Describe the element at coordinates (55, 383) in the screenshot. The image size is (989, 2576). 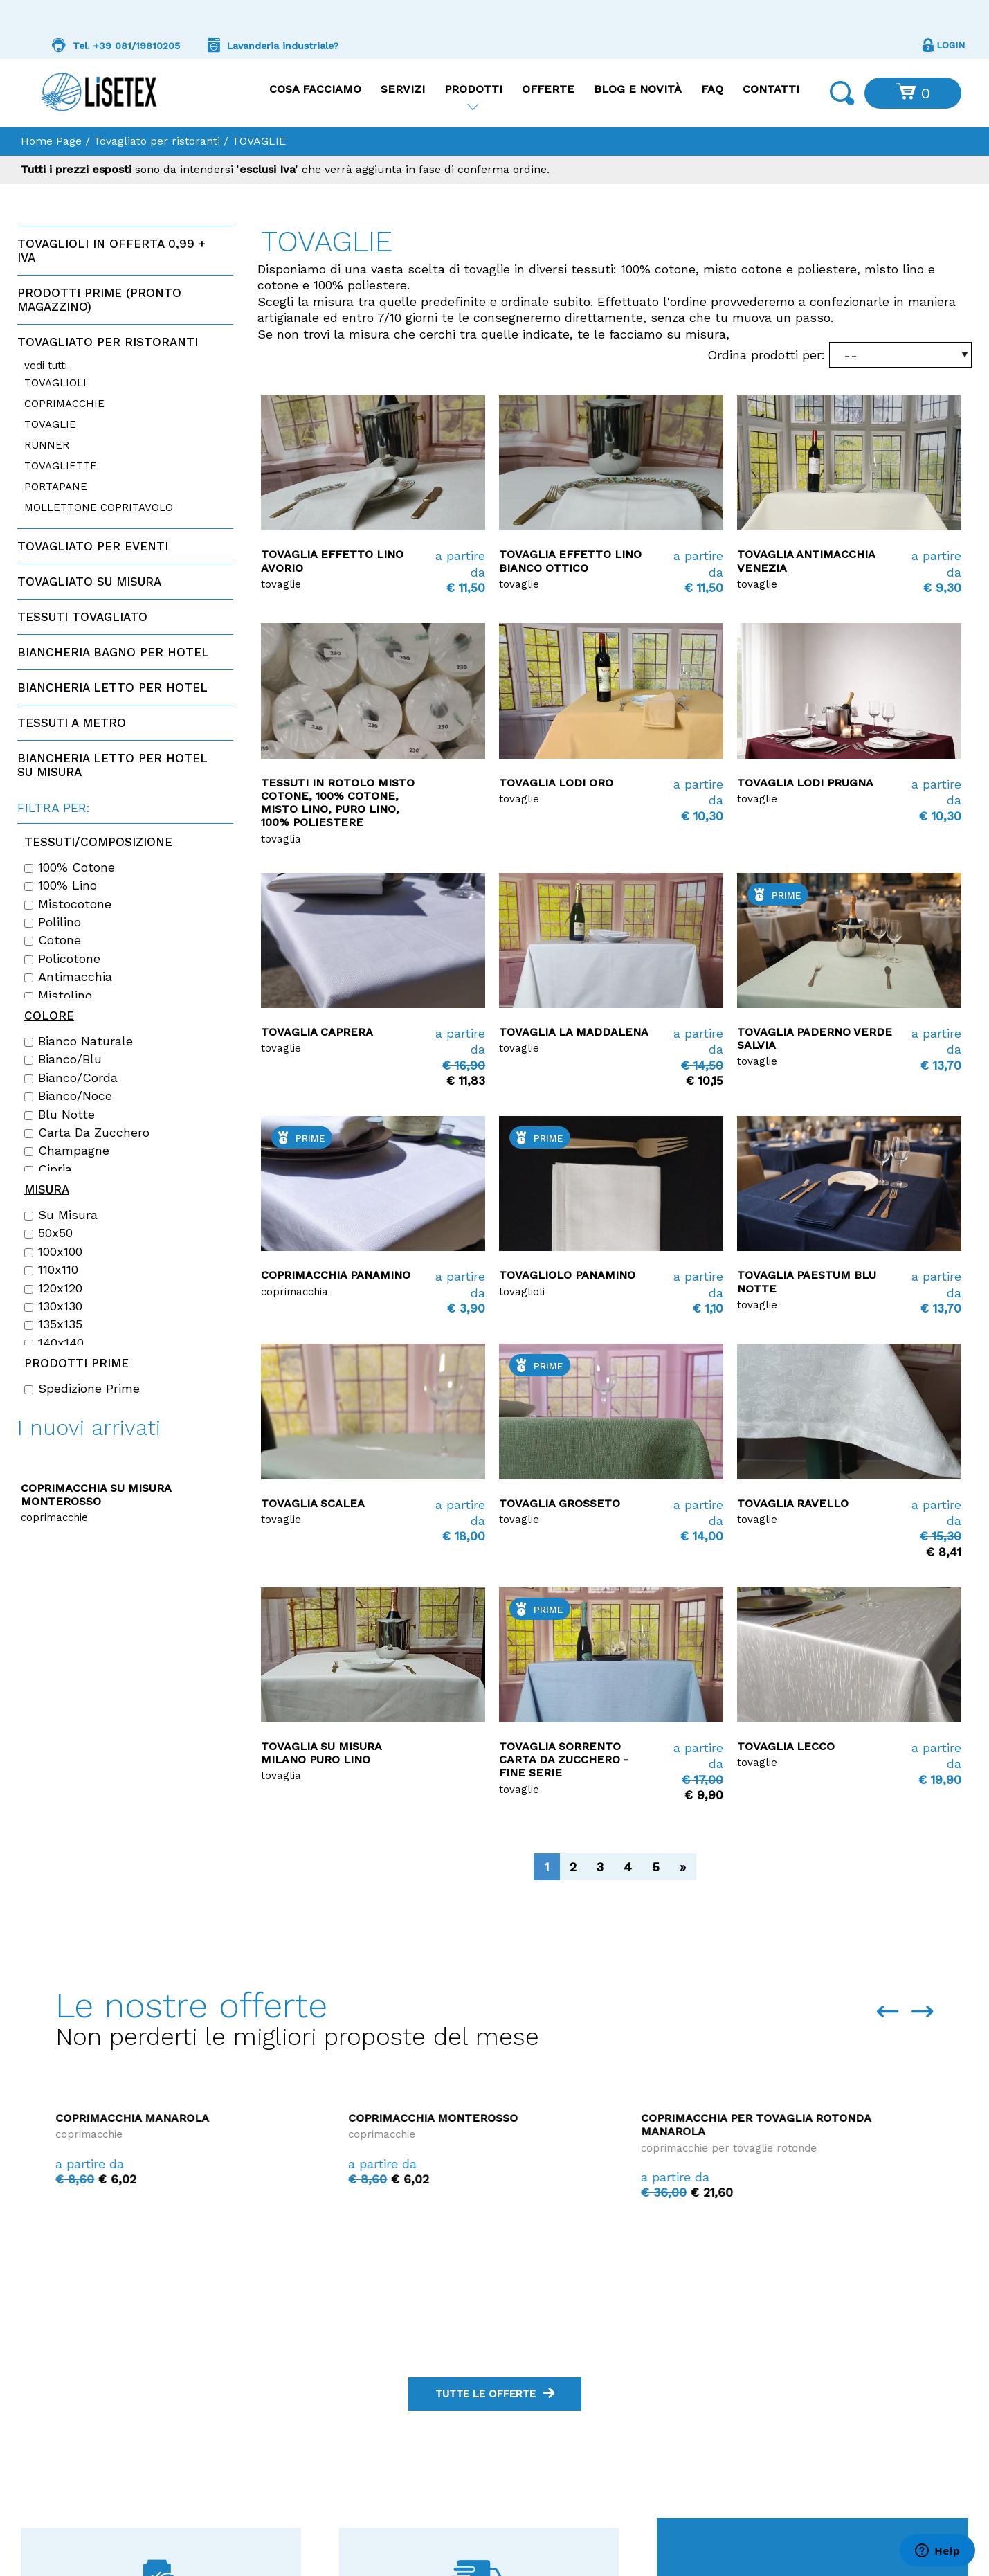
I see `TOVAGLIOLI` at that location.